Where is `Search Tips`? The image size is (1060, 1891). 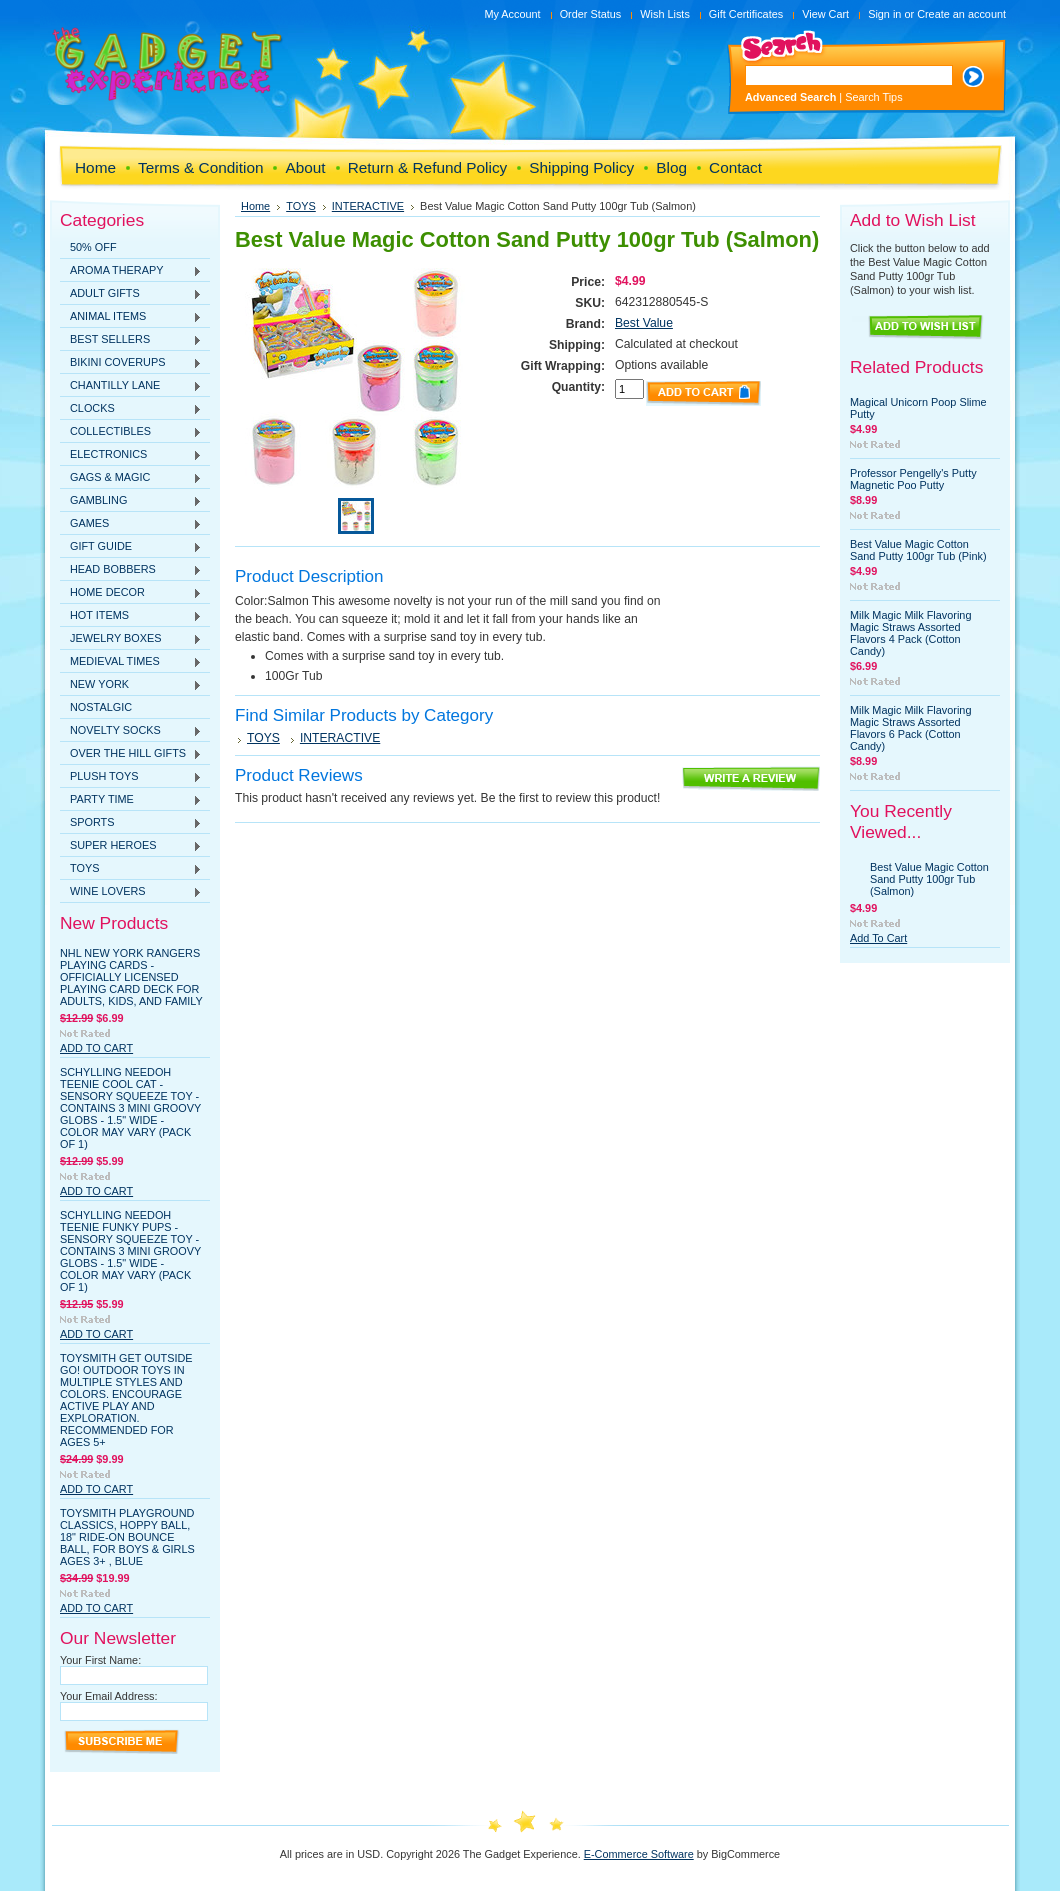 Search Tips is located at coordinates (873, 97).